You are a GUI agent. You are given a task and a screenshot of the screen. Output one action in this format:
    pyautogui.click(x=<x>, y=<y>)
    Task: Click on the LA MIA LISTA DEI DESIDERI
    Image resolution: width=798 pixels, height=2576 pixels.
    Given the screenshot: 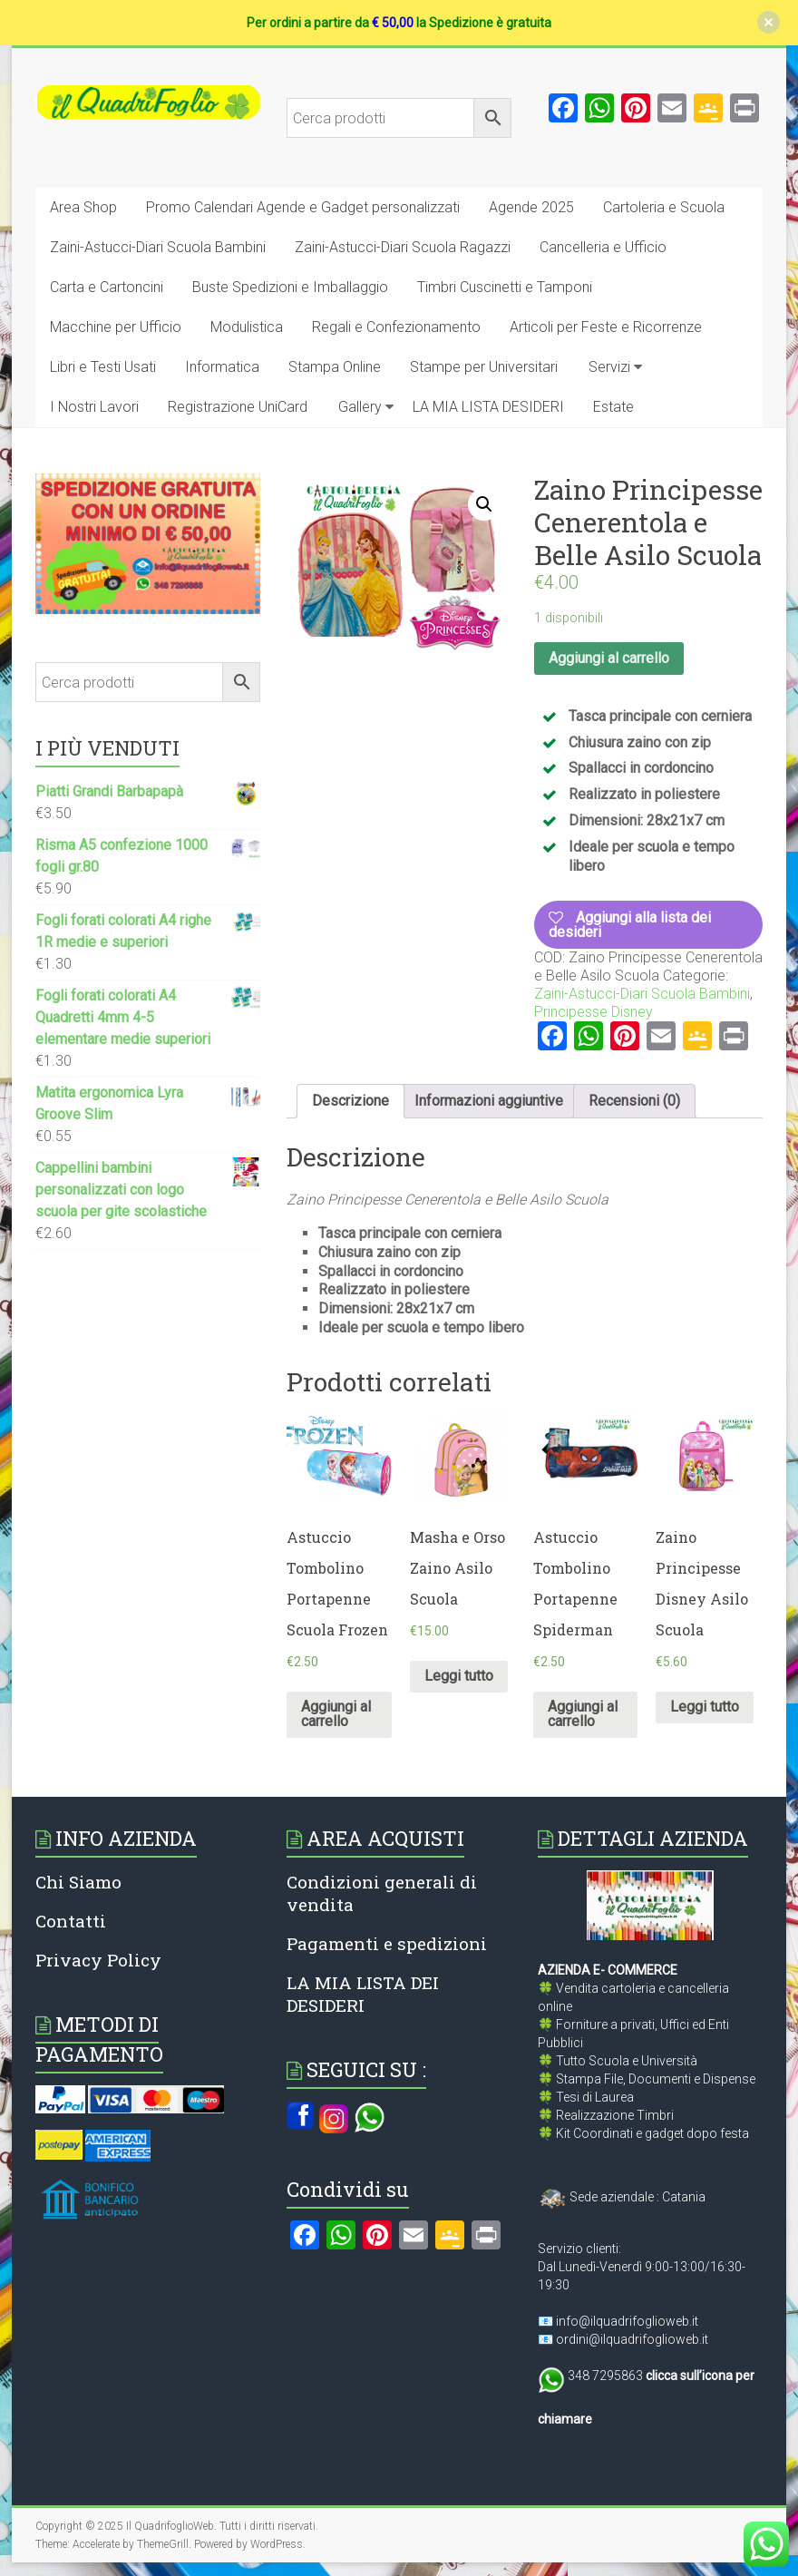 What is the action you would take?
    pyautogui.click(x=363, y=1993)
    